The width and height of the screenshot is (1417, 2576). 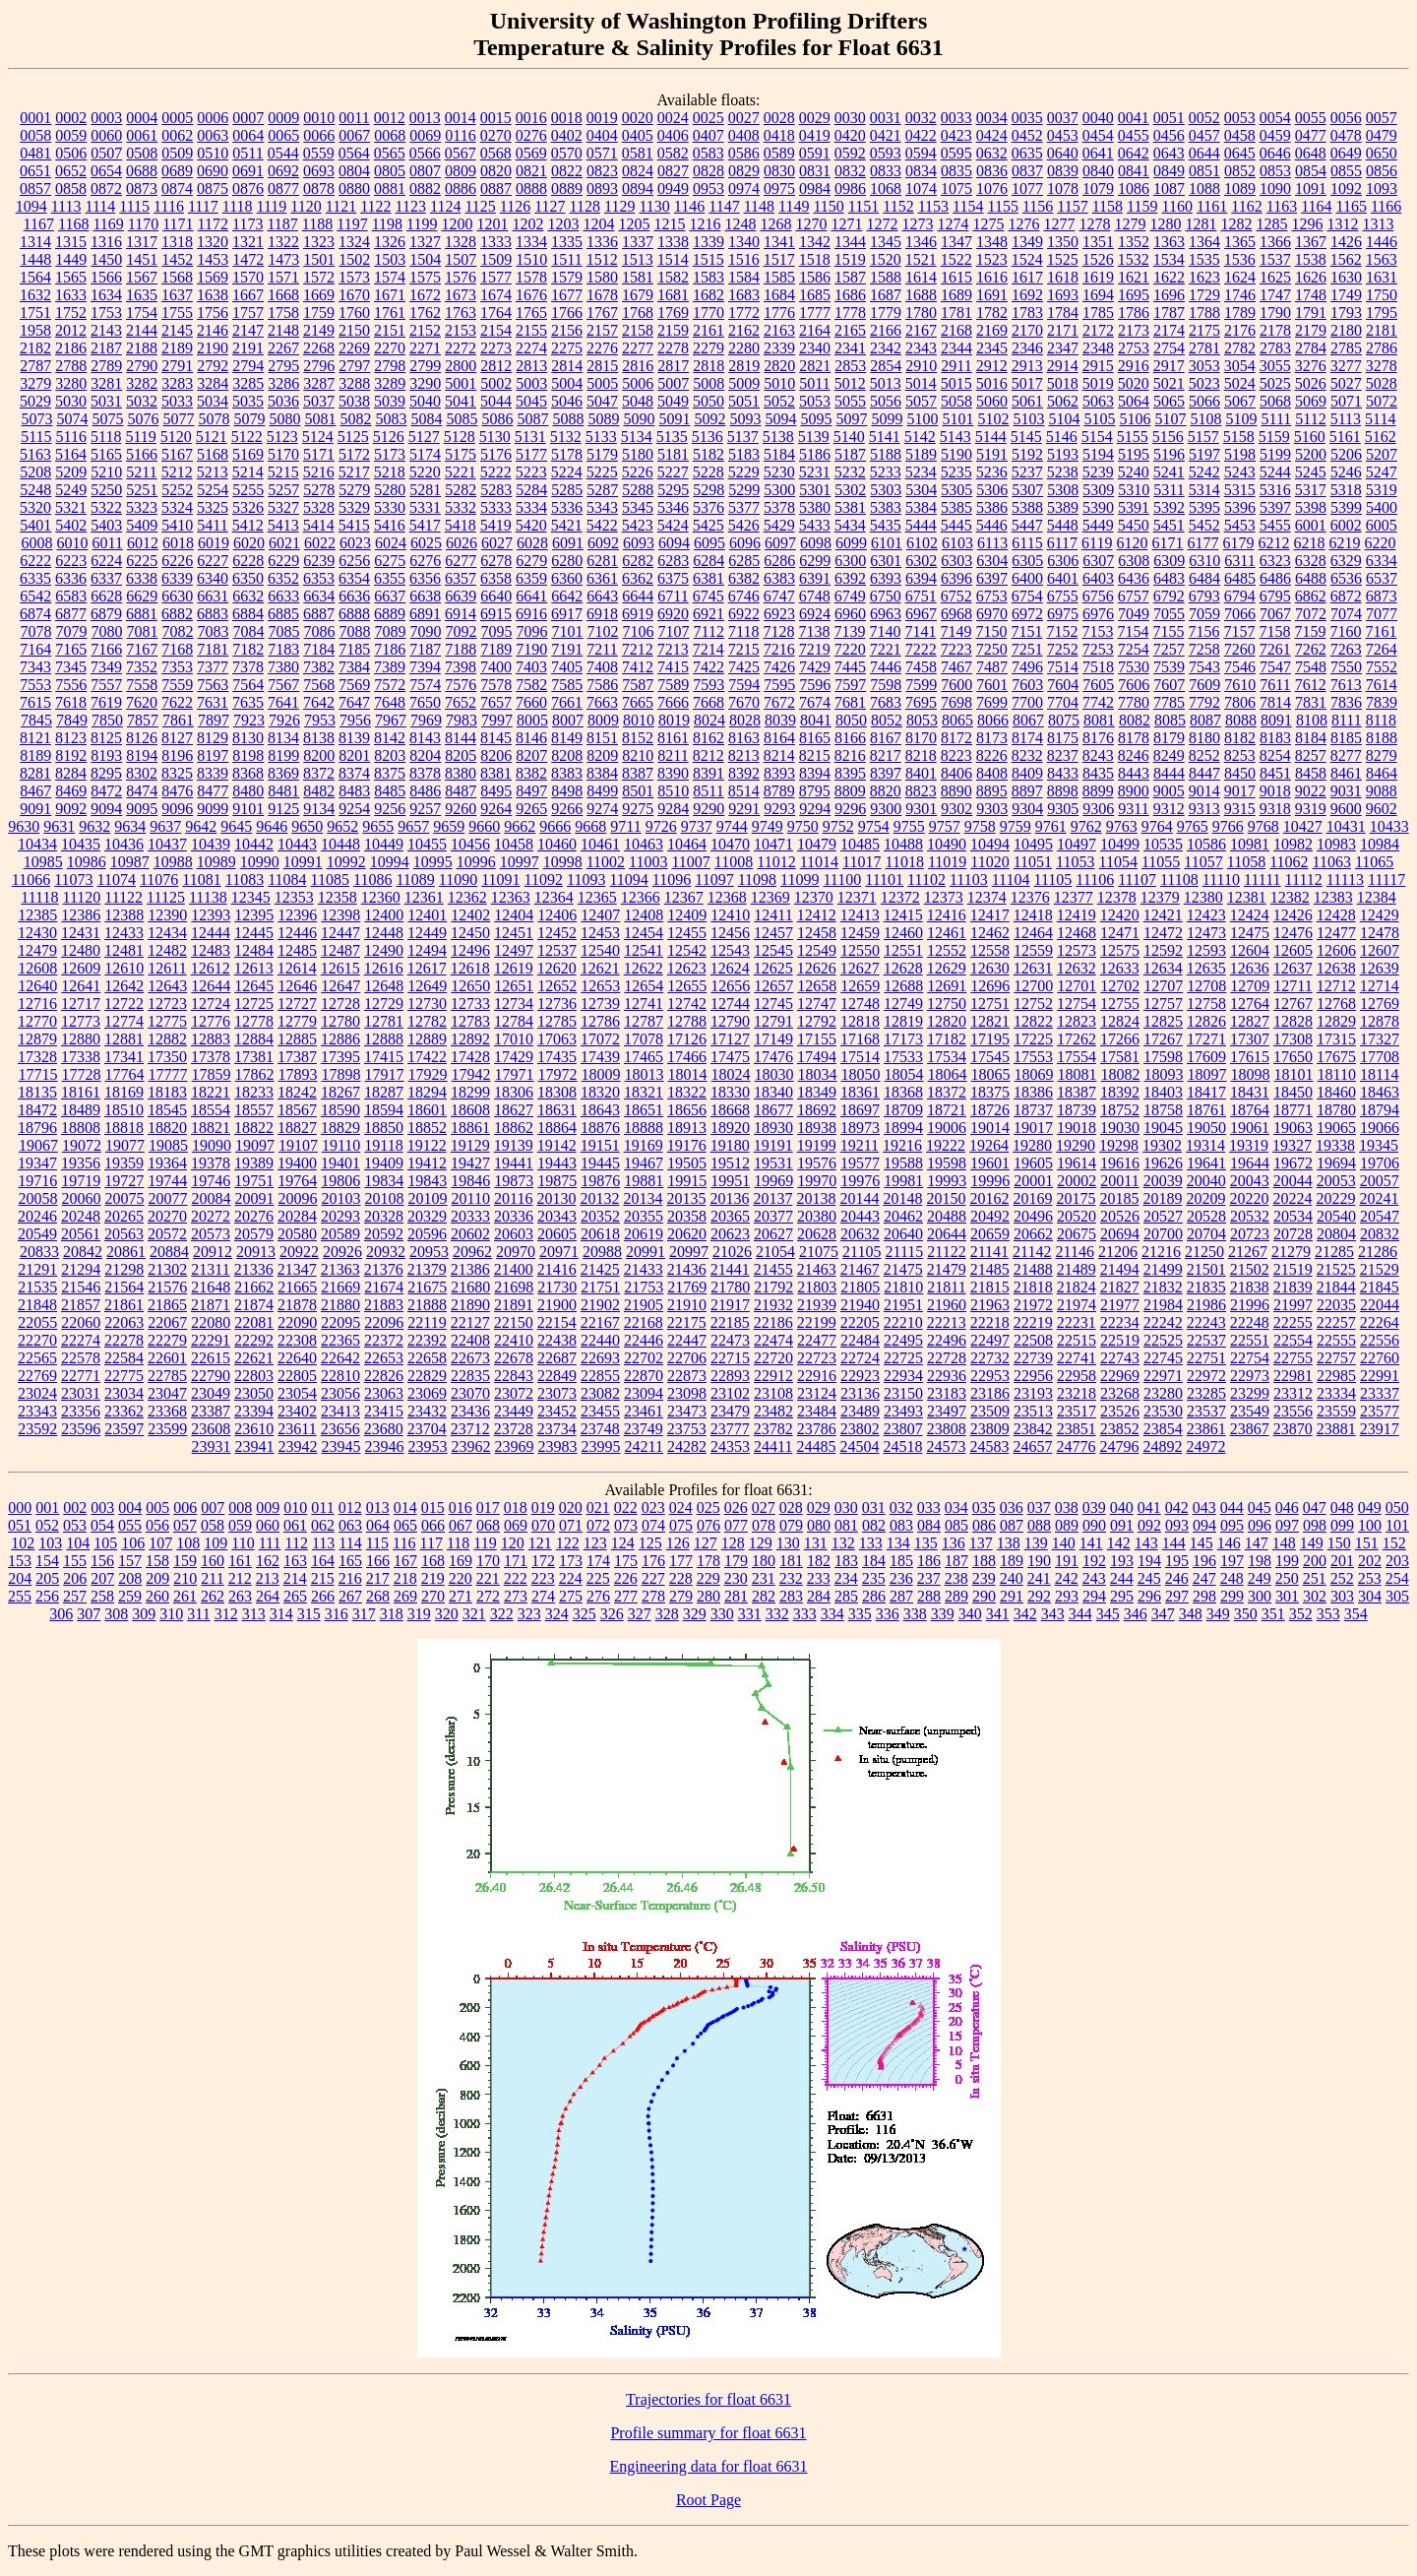 I want to click on 124, so click(x=623, y=1543).